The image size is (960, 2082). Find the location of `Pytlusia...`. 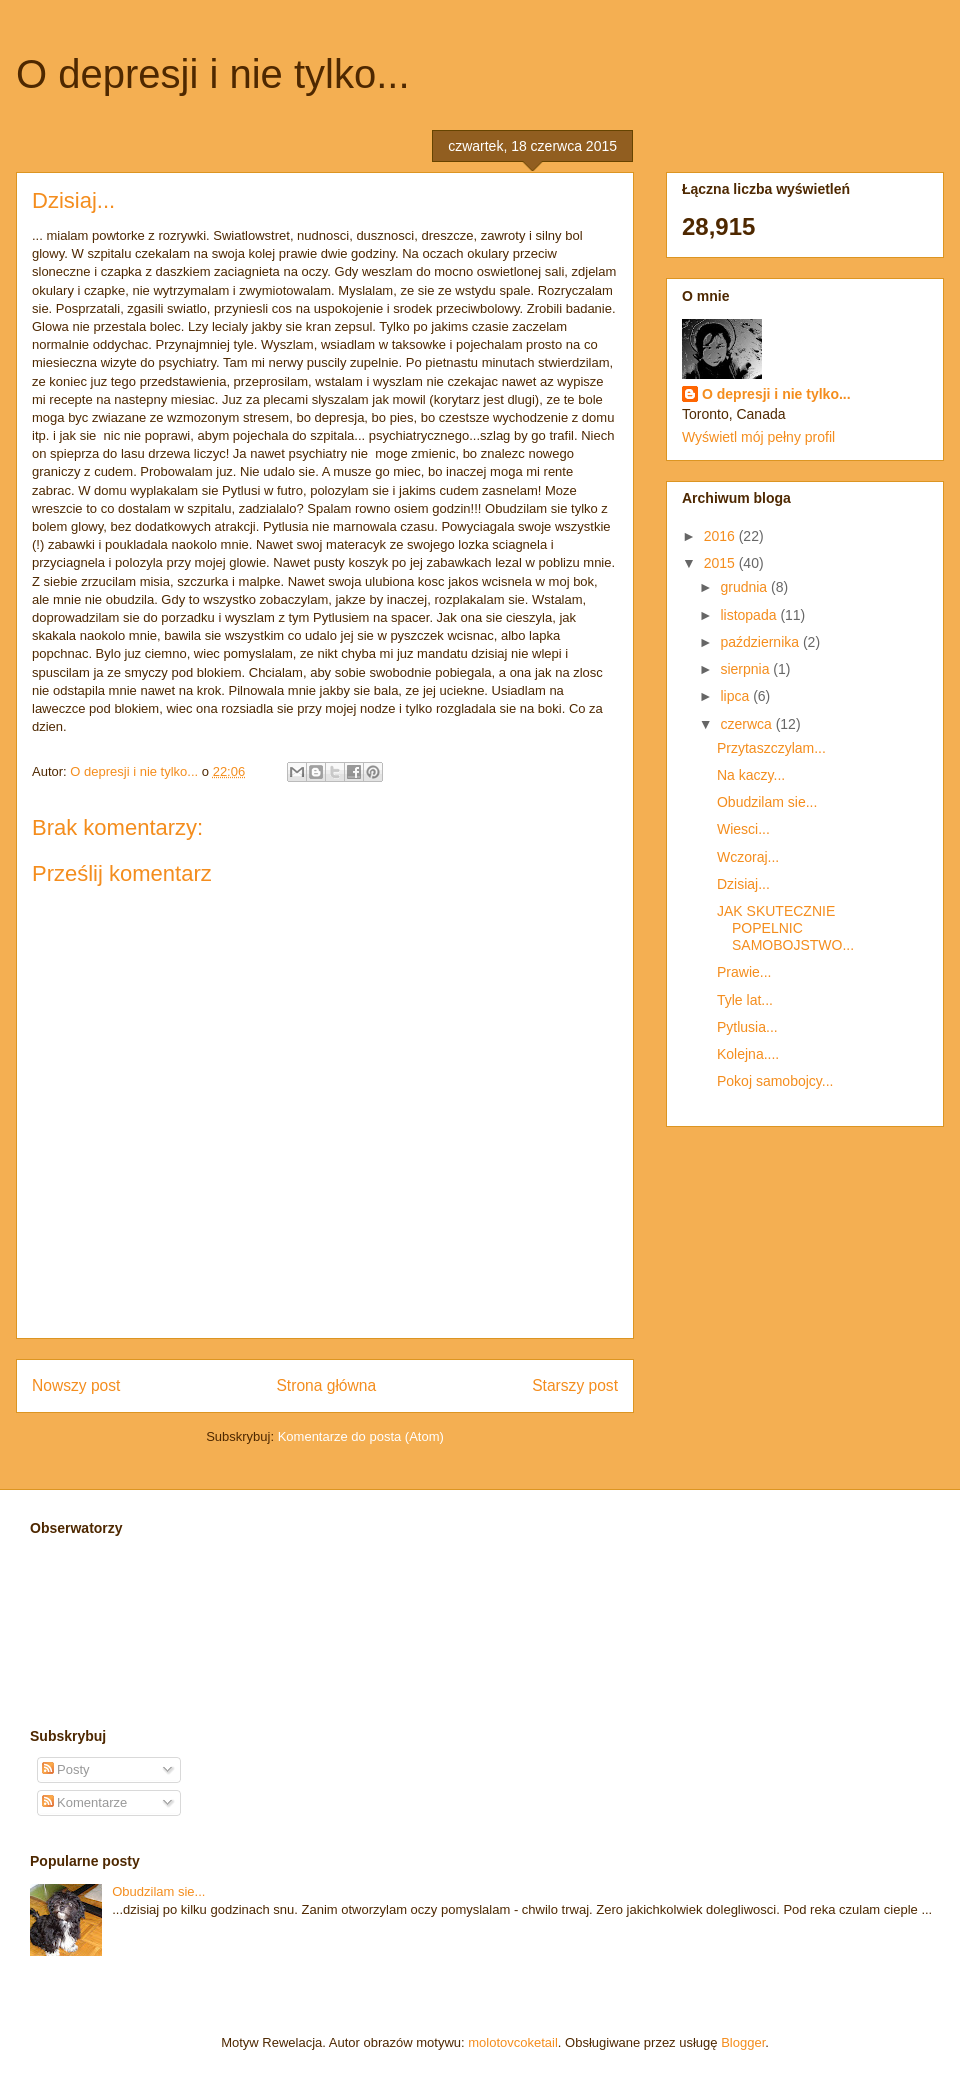

Pytlusia... is located at coordinates (747, 1027).